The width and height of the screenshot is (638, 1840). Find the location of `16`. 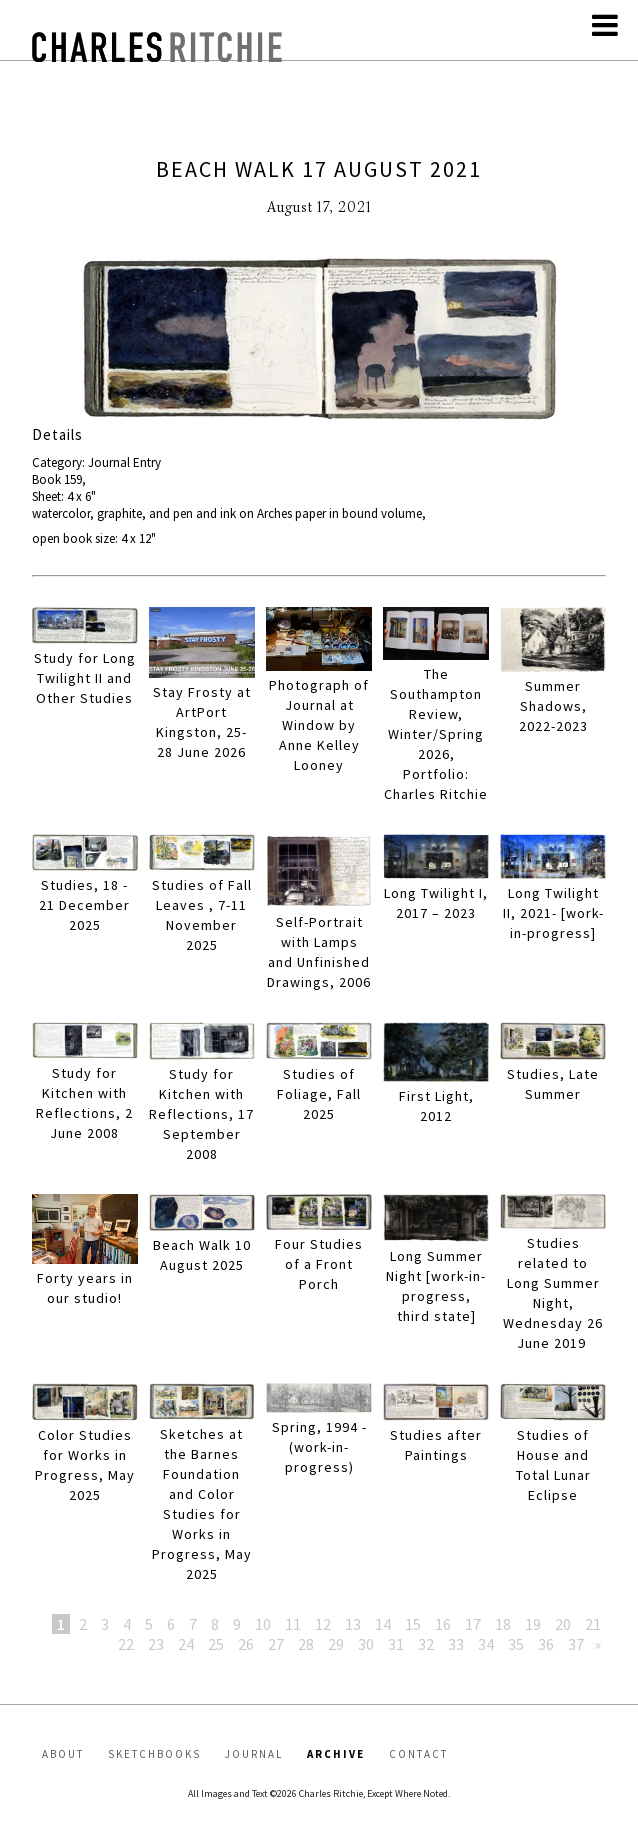

16 is located at coordinates (443, 1624).